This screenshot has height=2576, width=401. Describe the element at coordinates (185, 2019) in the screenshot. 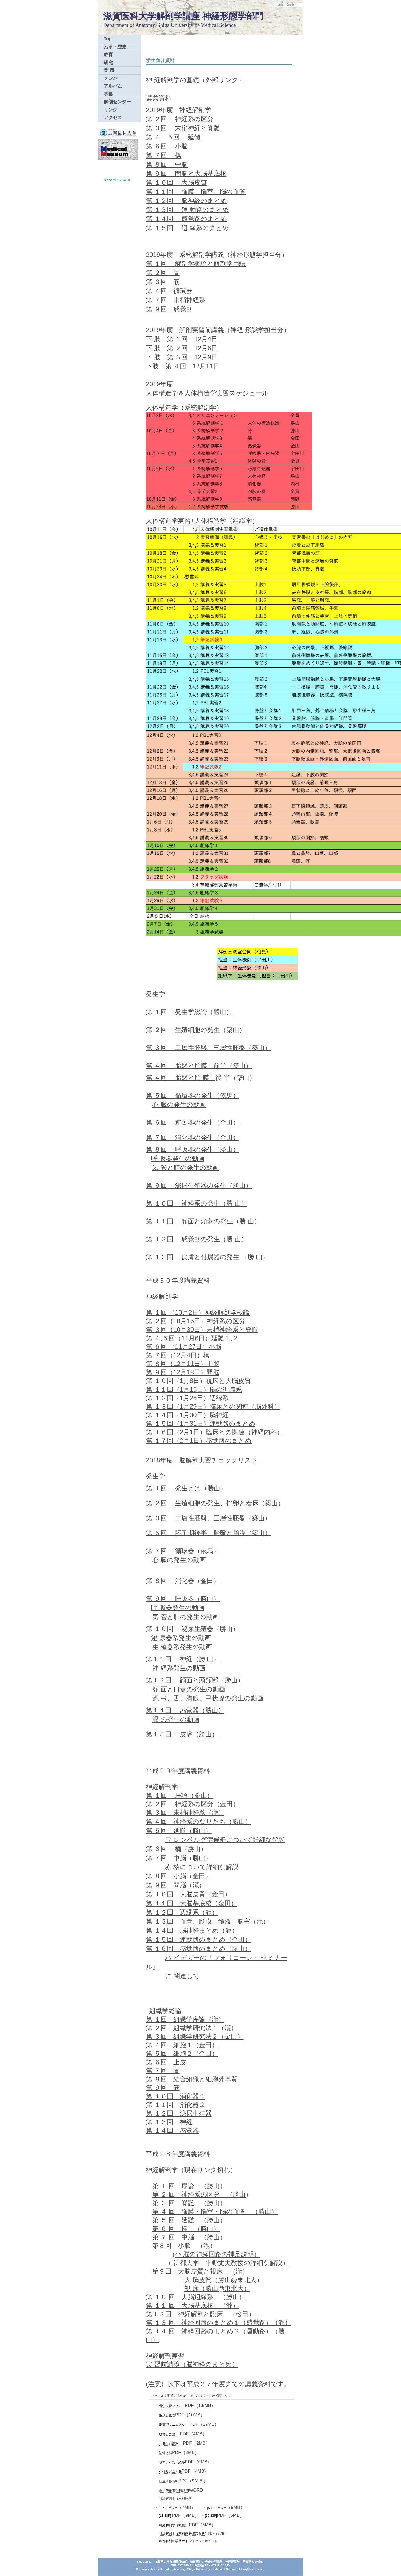

I see `第 １回 組織学序論（瀧）` at that location.